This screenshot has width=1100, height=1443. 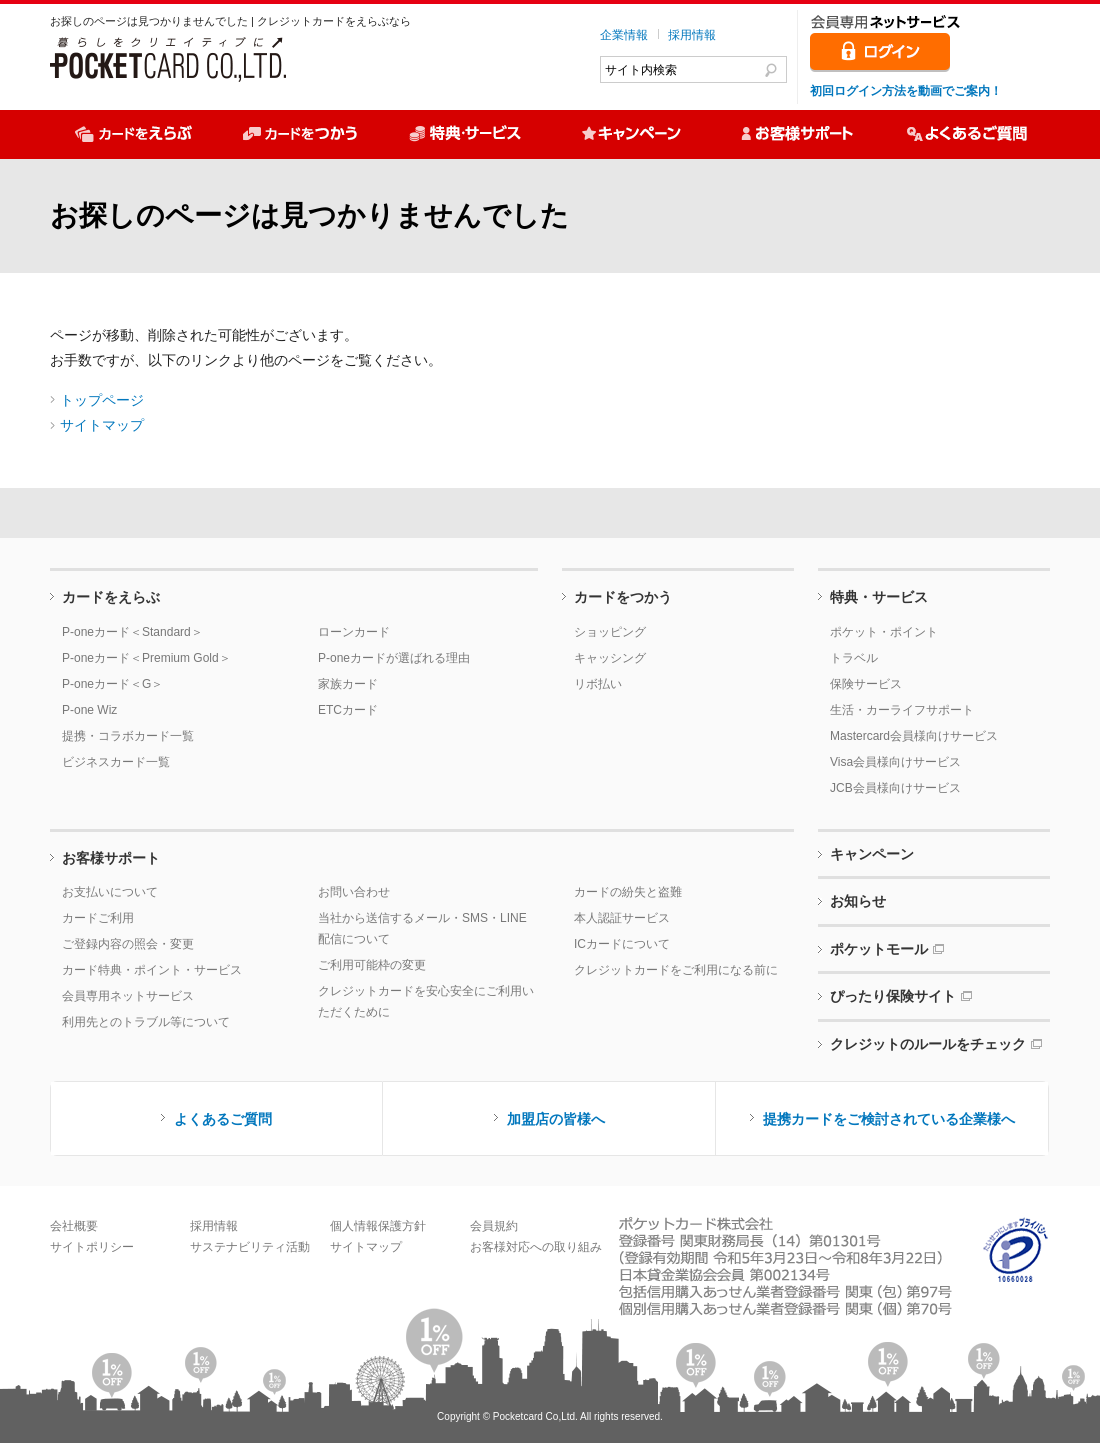 What do you see at coordinates (111, 858) in the screenshot?
I see `お客様サポート` at bounding box center [111, 858].